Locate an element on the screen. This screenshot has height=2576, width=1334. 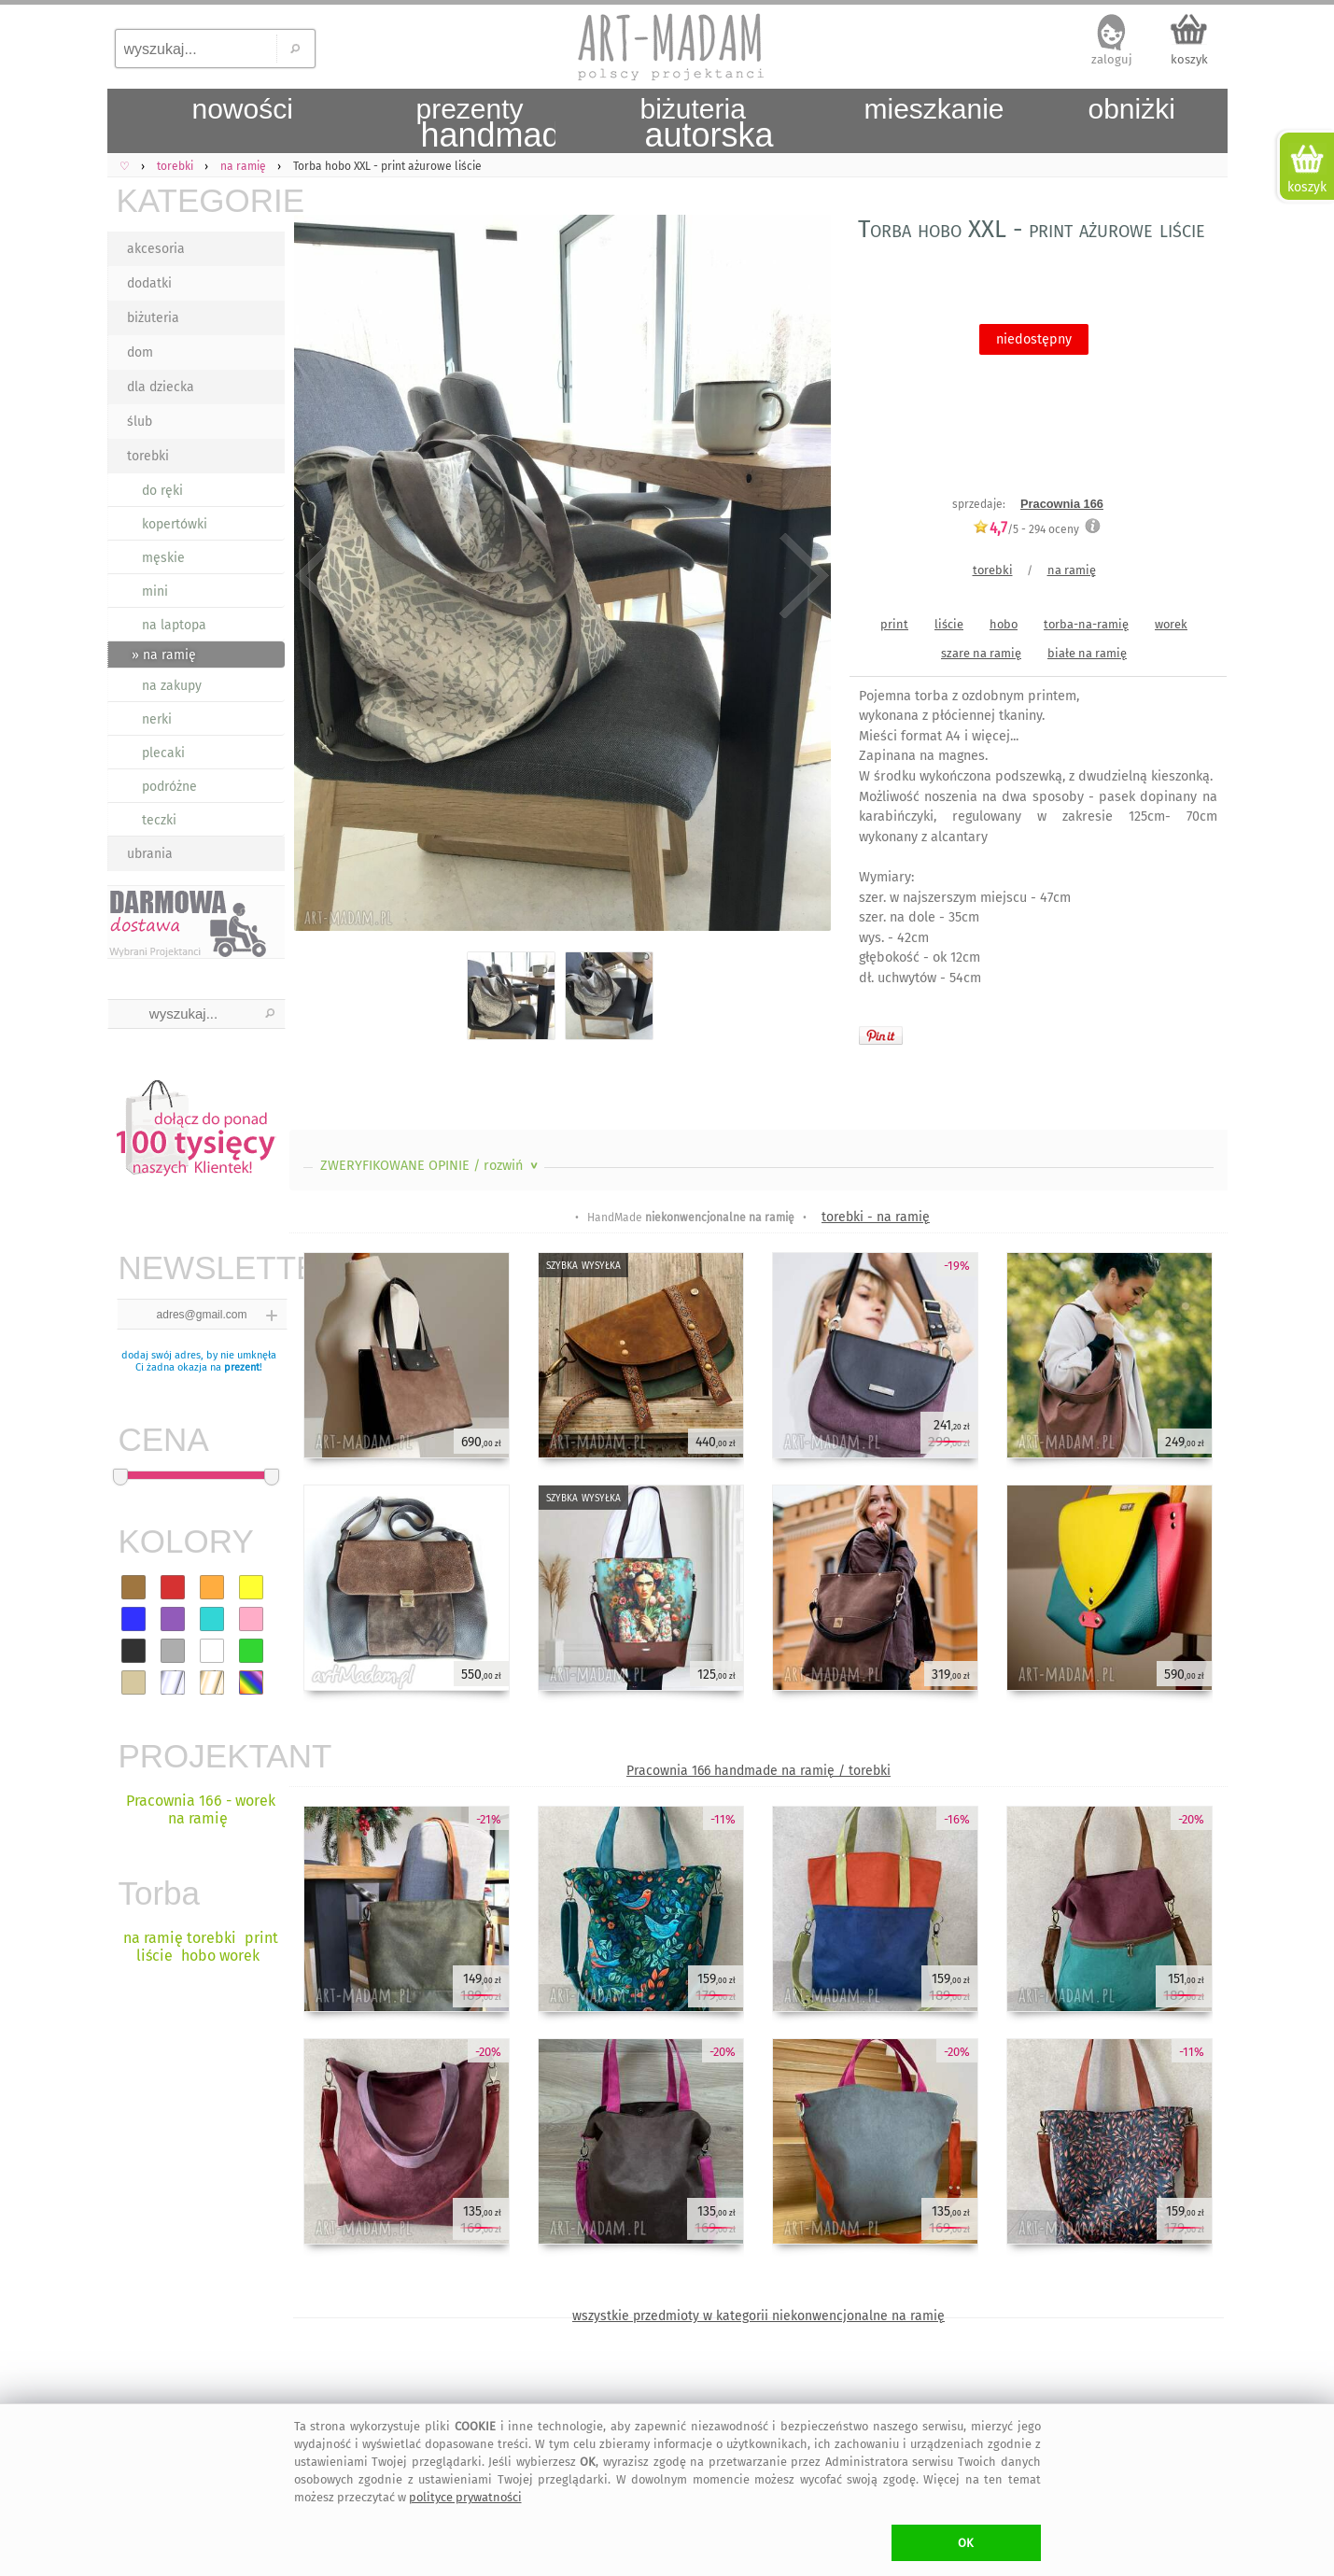
biżuteria is located at coordinates (153, 318).